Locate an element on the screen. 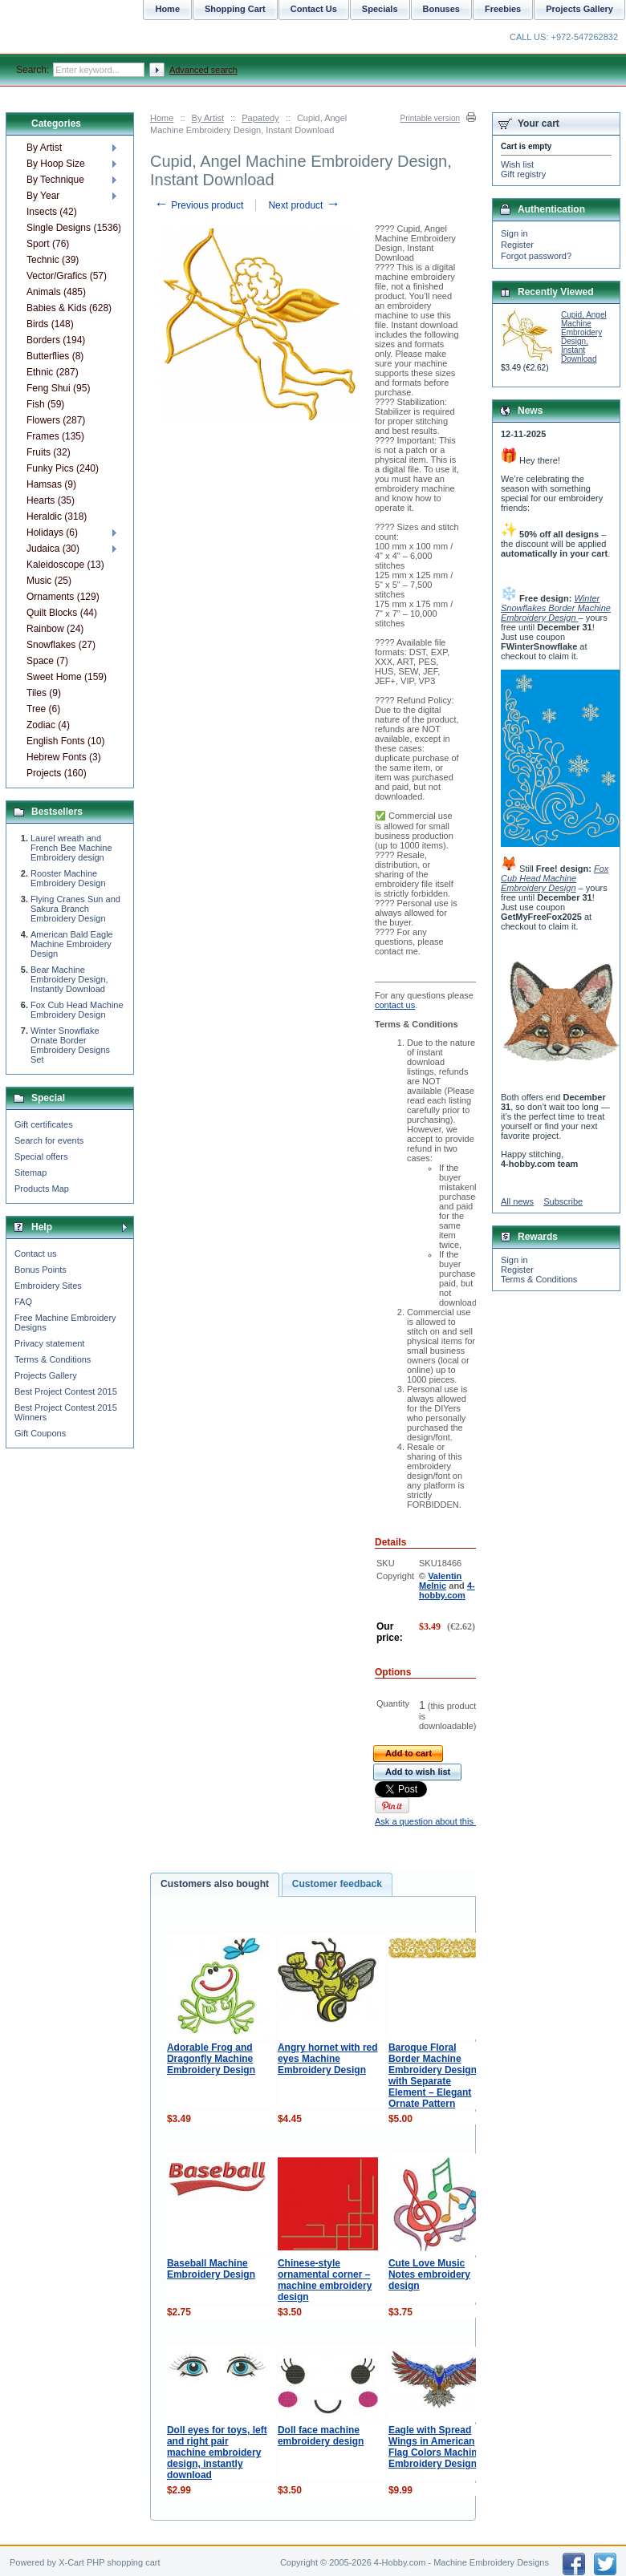 Image resolution: width=626 pixels, height=2576 pixels. Projects Gallery is located at coordinates (45, 1375).